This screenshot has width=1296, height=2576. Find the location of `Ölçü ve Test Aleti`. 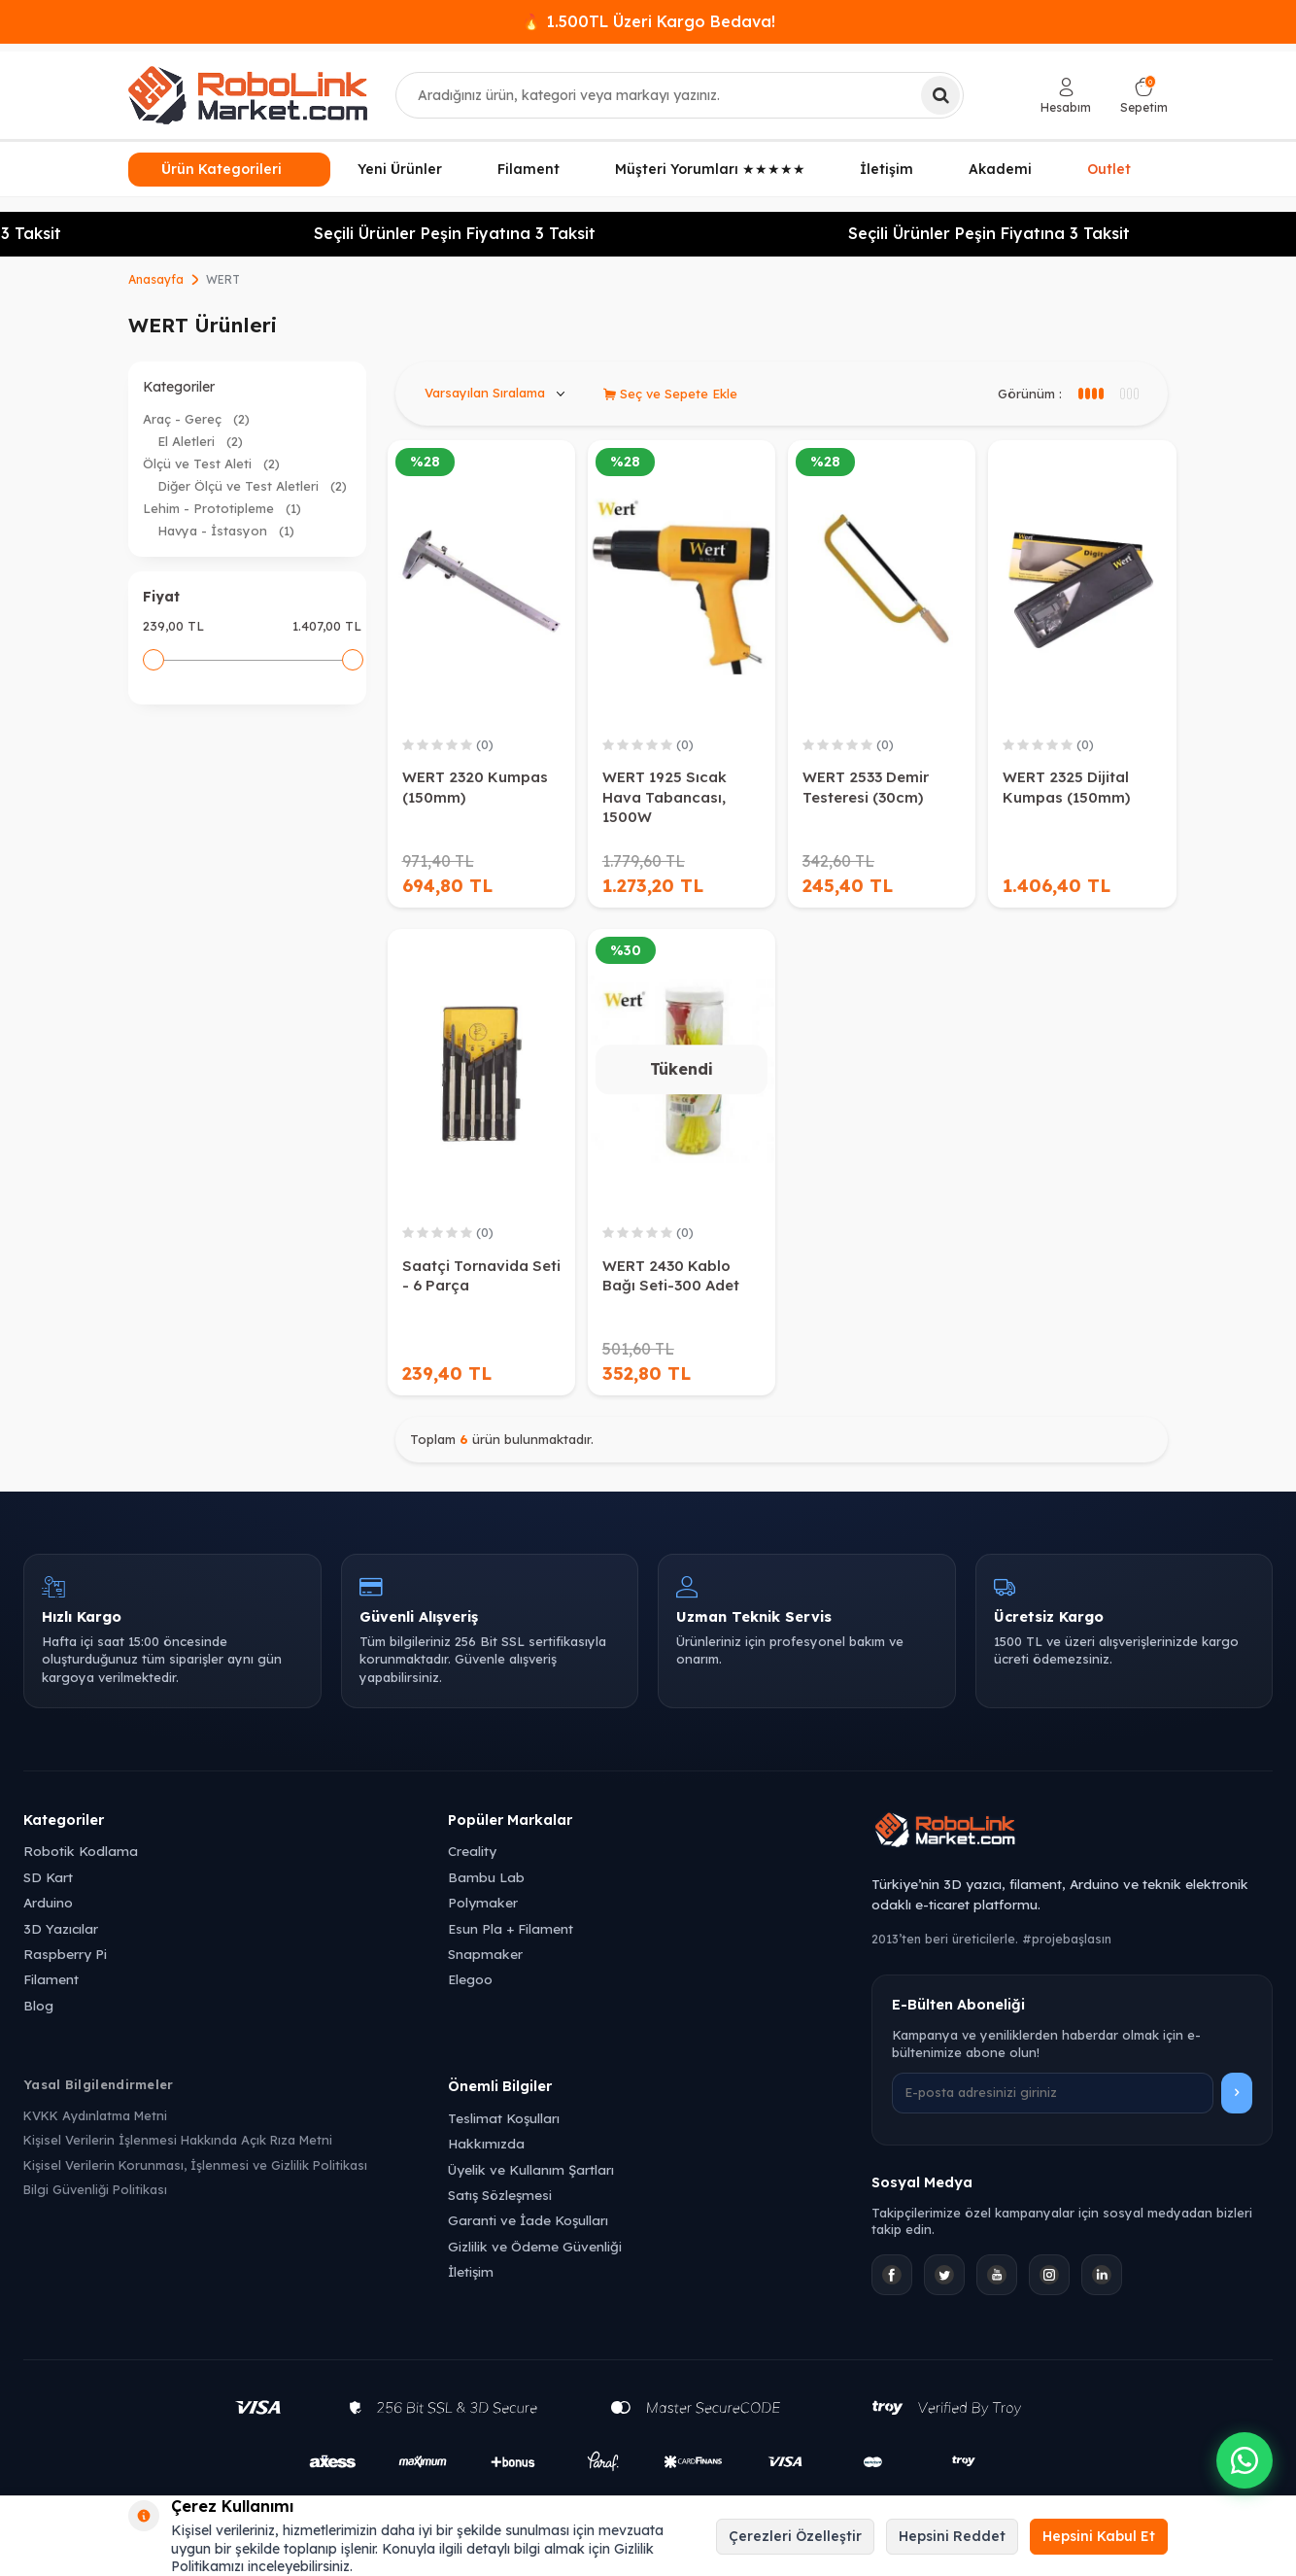

Ölçü ve Test Aleti is located at coordinates (211, 463).